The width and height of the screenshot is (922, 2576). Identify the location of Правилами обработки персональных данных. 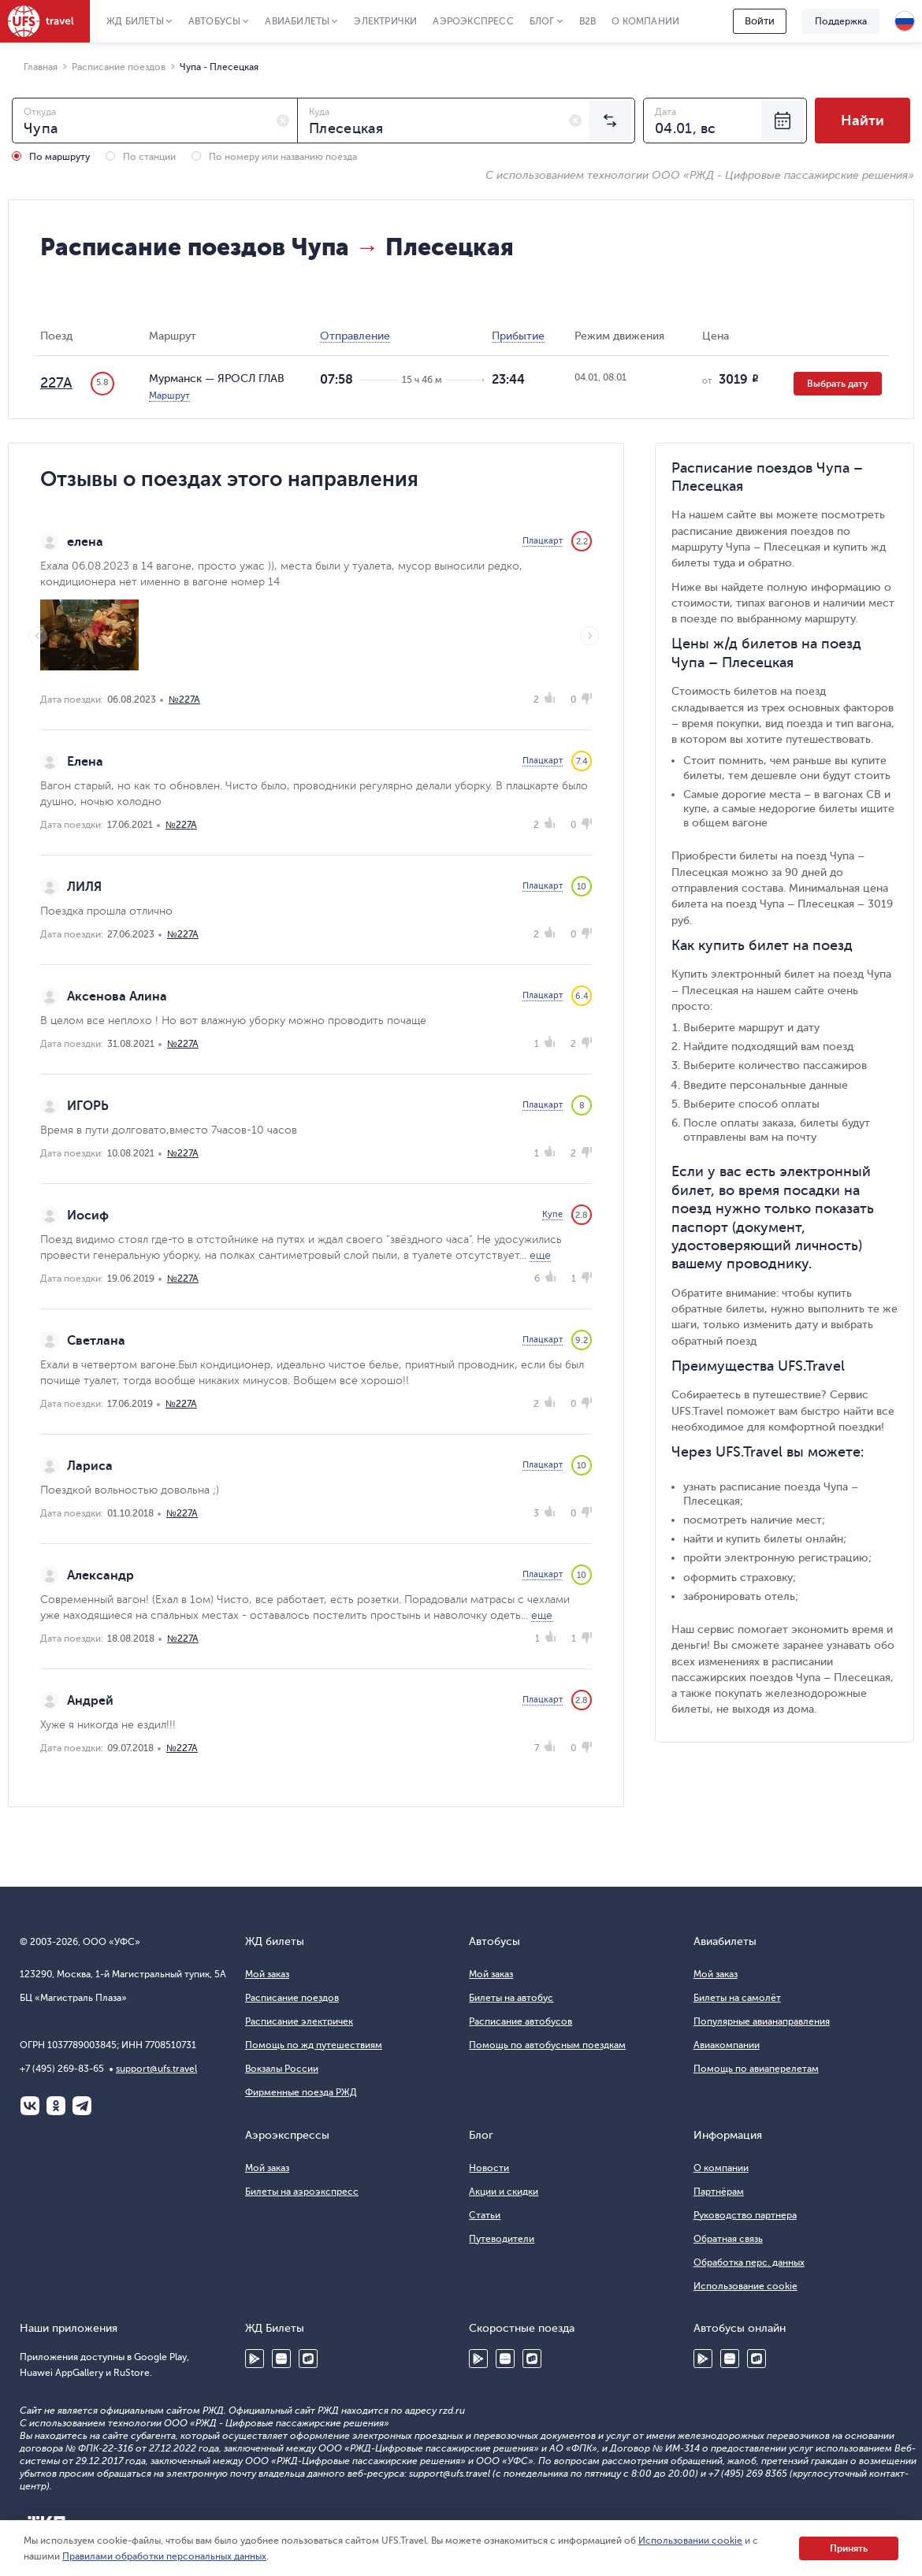
(164, 2556).